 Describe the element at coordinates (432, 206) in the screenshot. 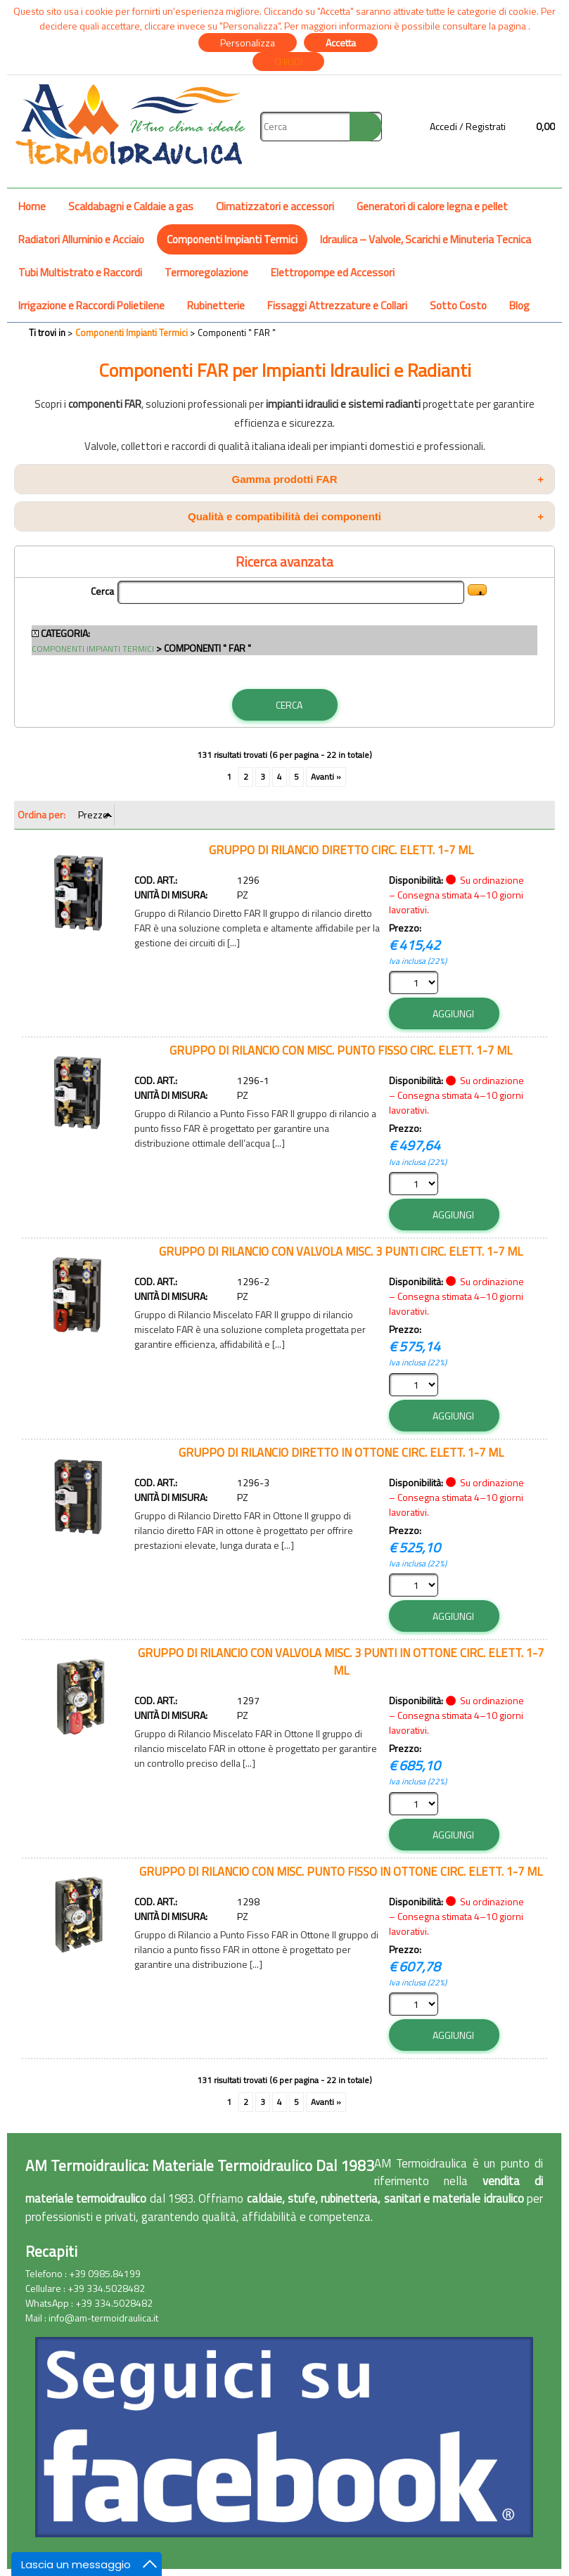

I see `Generatori di calore legna e pellet` at that location.